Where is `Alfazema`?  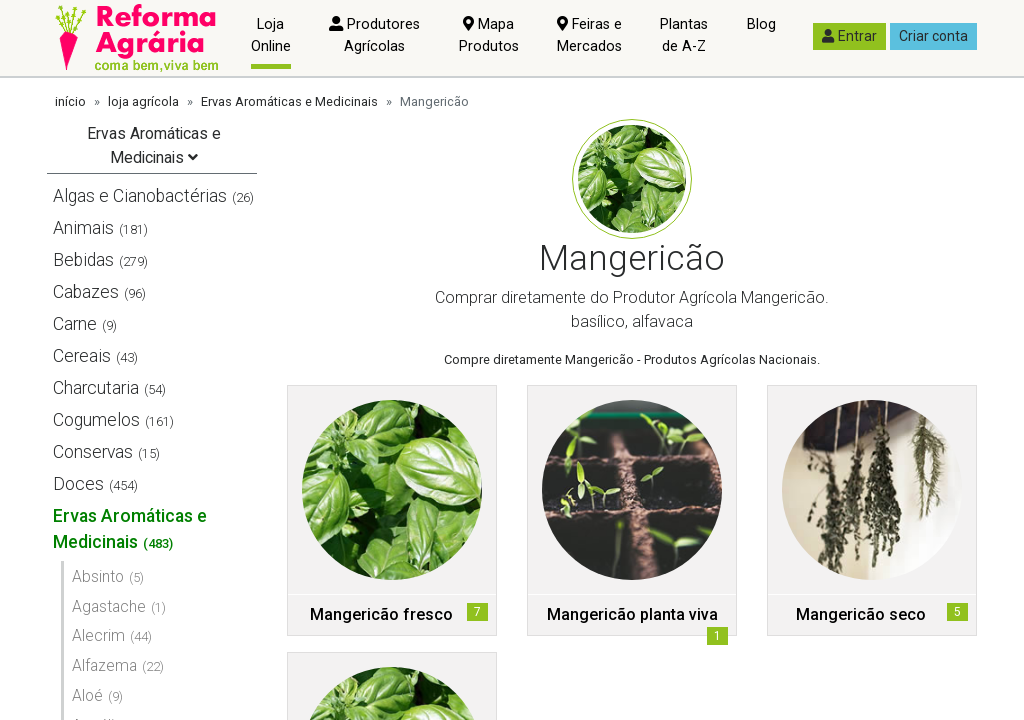
Alfazema is located at coordinates (104, 665).